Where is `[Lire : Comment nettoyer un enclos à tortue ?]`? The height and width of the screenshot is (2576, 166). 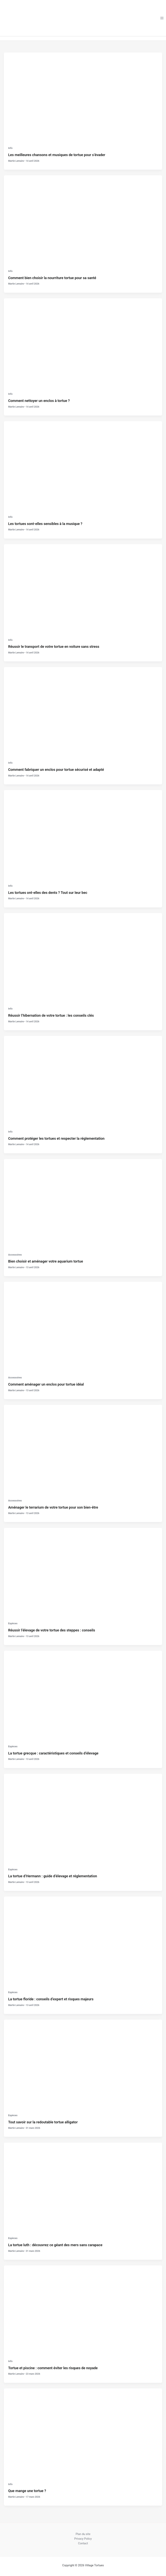
[Lire : Comment nettoyer un enclos à tortue ?] is located at coordinates (83, 342).